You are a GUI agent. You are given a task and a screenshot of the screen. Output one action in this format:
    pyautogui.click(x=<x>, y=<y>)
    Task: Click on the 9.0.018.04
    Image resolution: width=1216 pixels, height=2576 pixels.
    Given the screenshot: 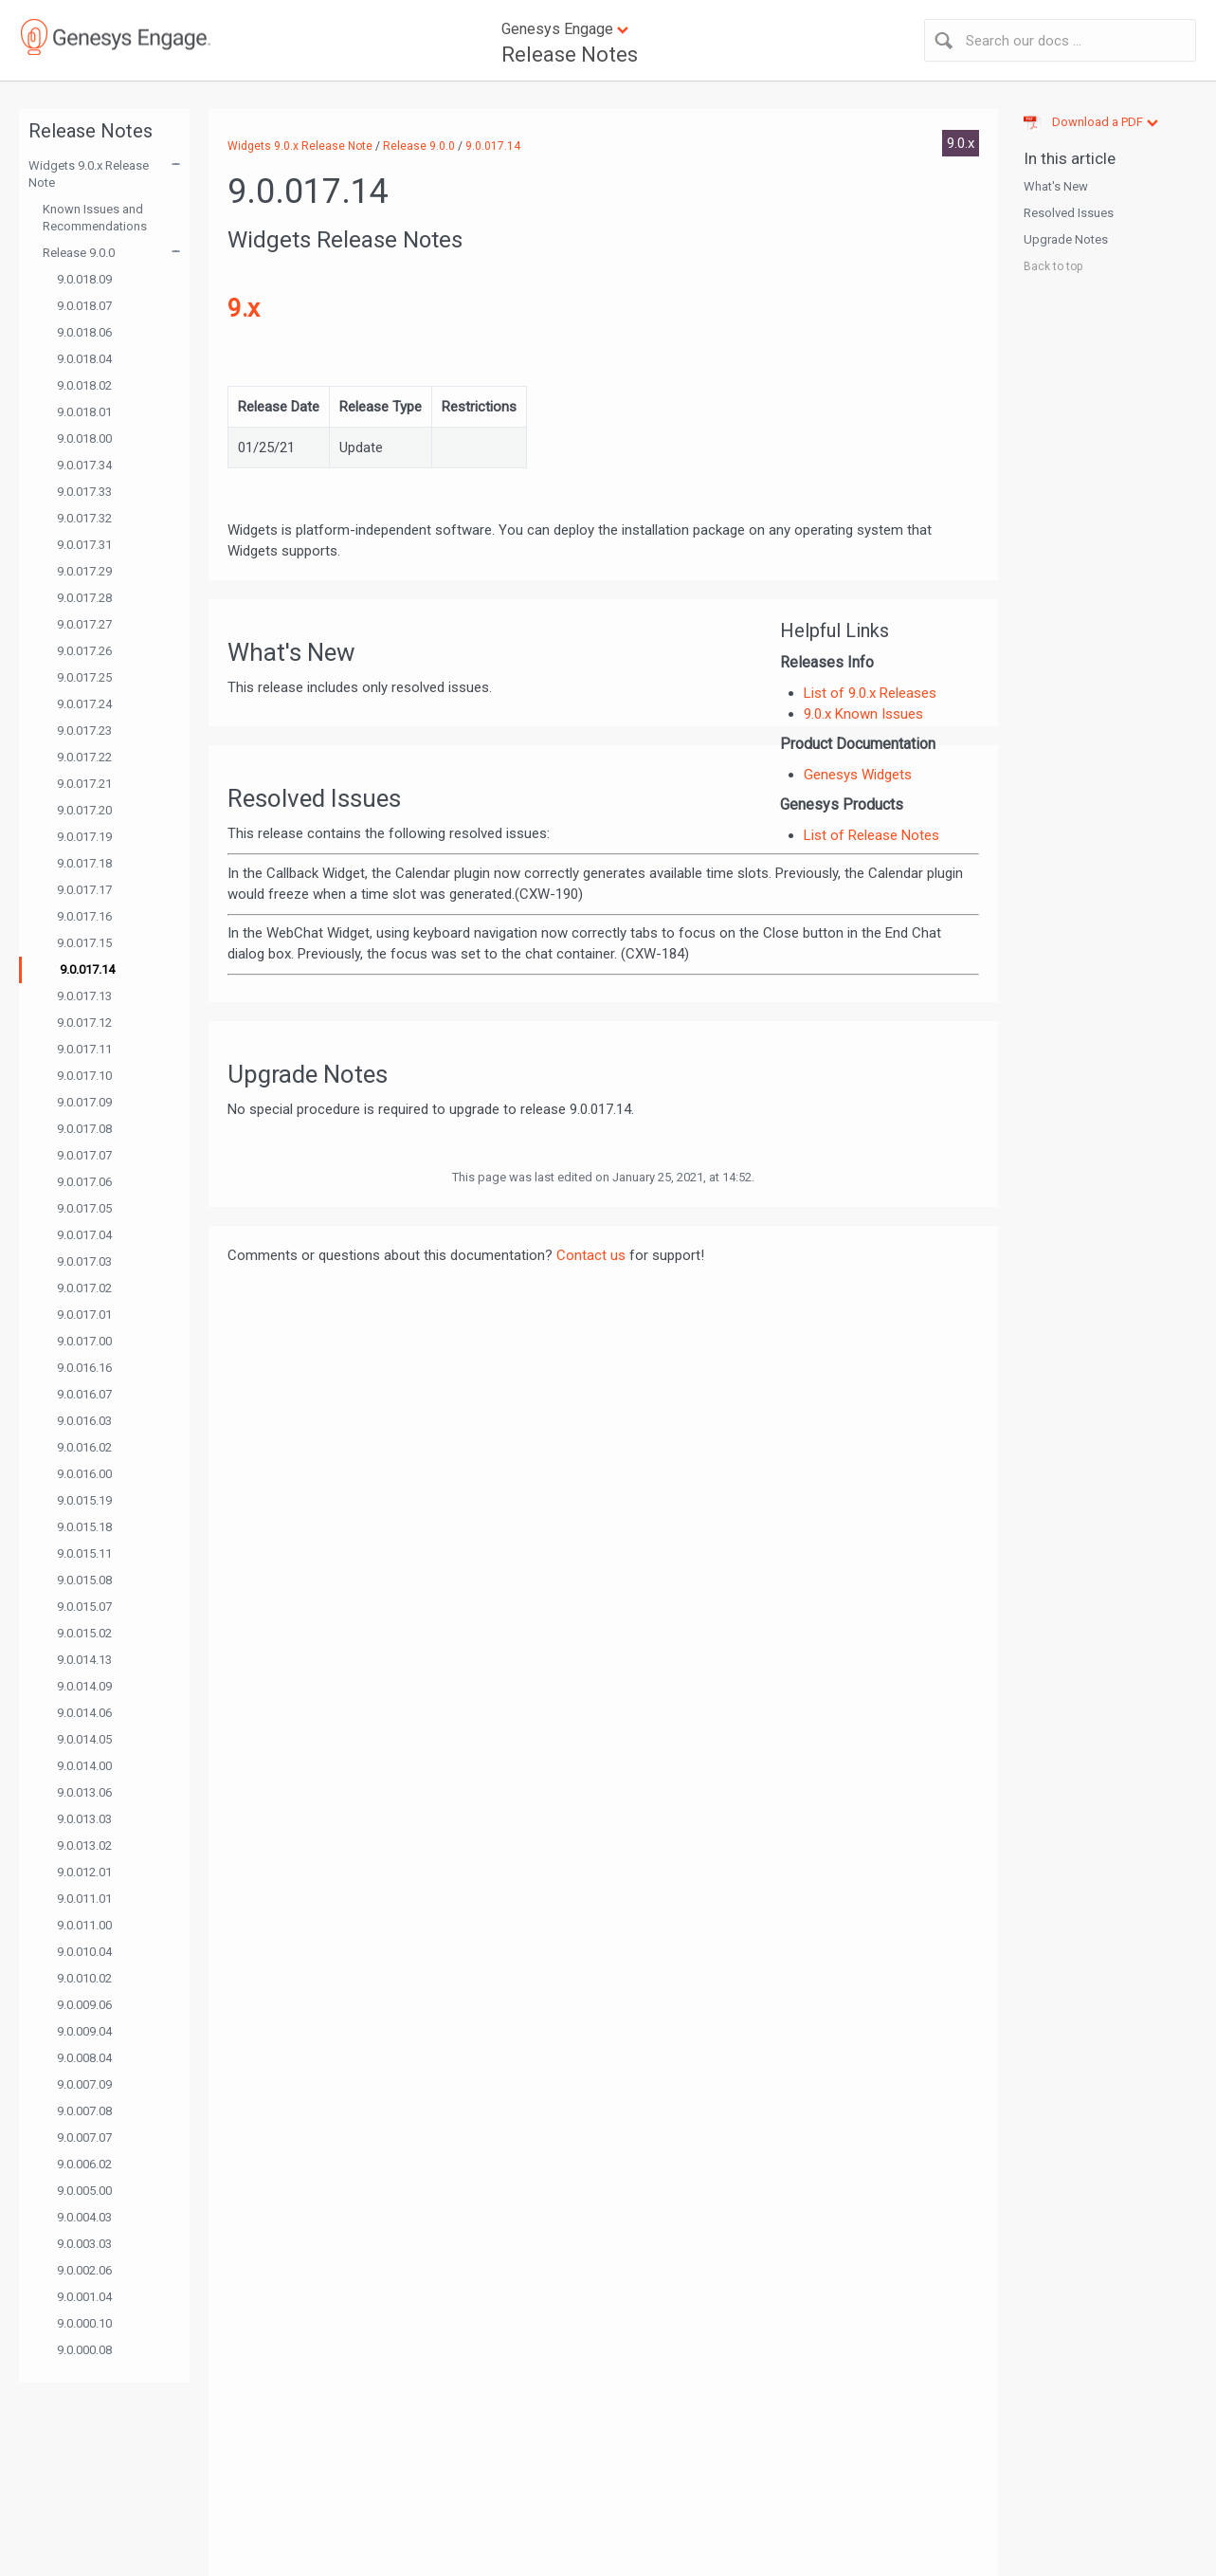 What is the action you would take?
    pyautogui.click(x=84, y=359)
    